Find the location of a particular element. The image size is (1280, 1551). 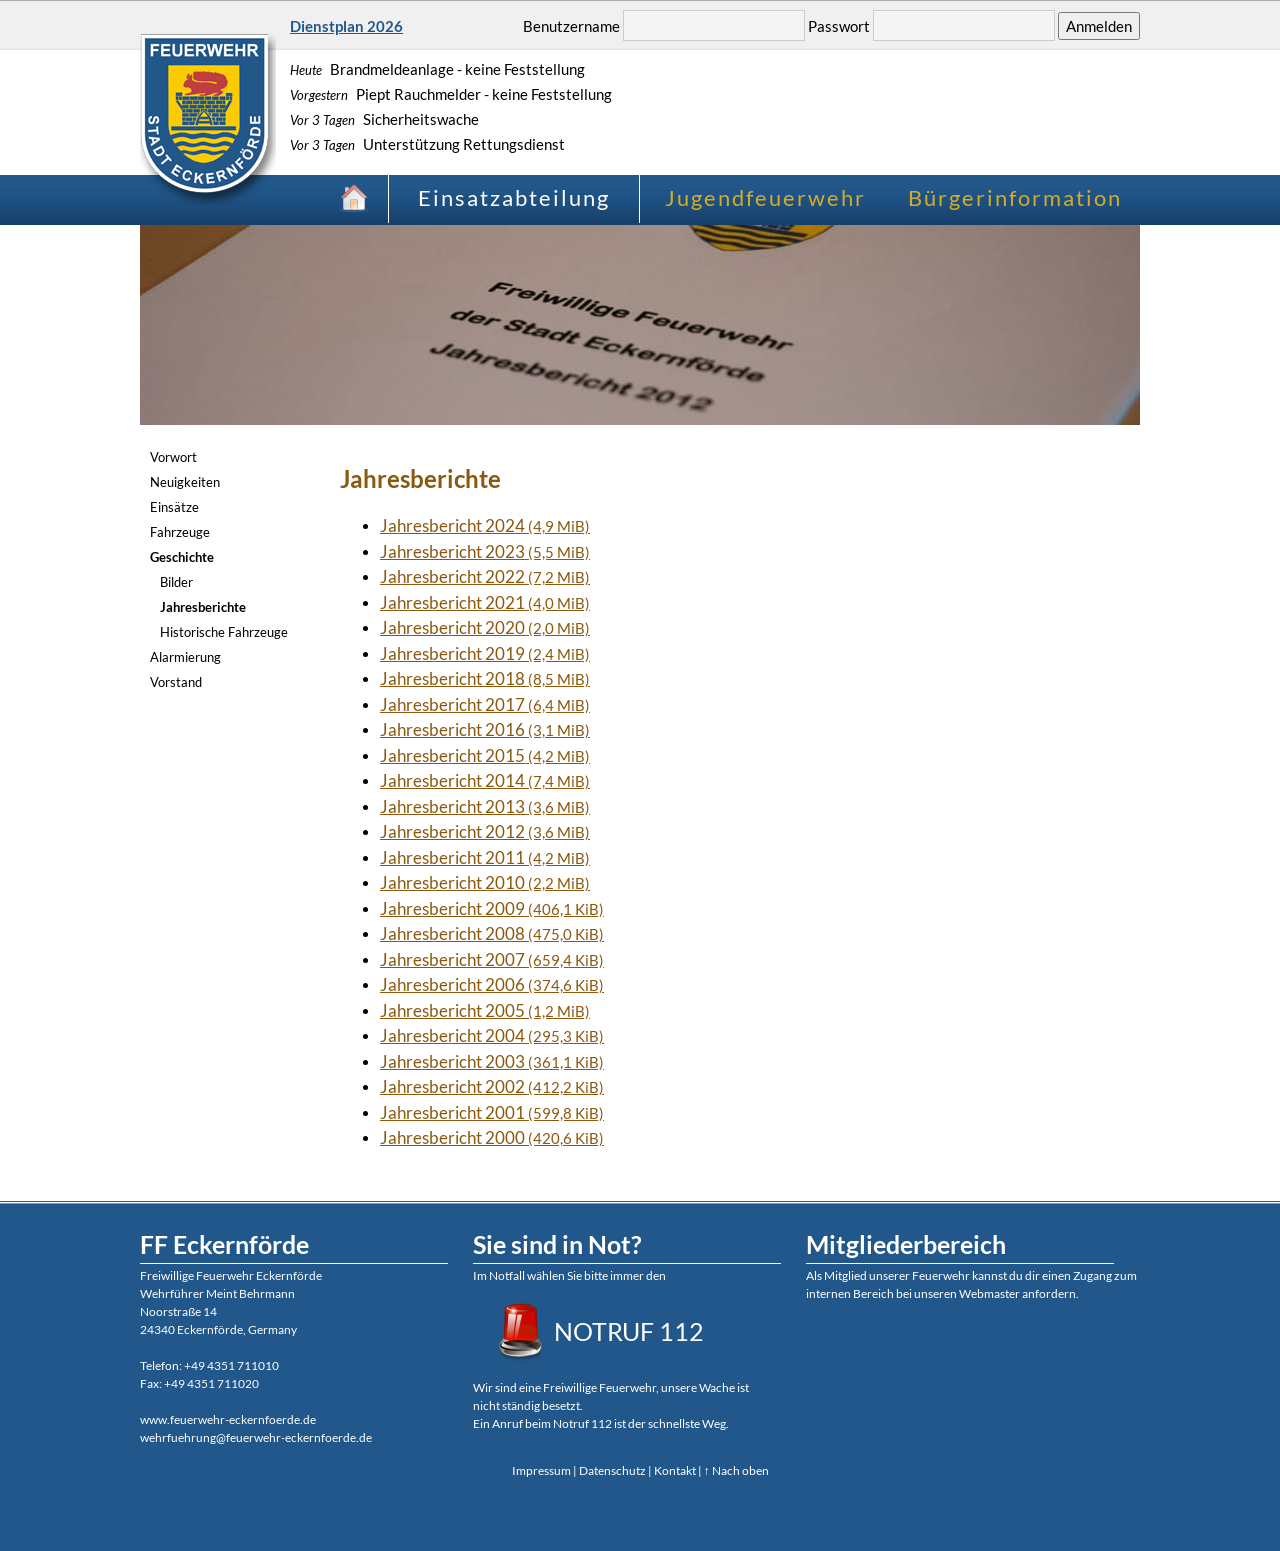

Einsatzabteilung is located at coordinates (514, 197).